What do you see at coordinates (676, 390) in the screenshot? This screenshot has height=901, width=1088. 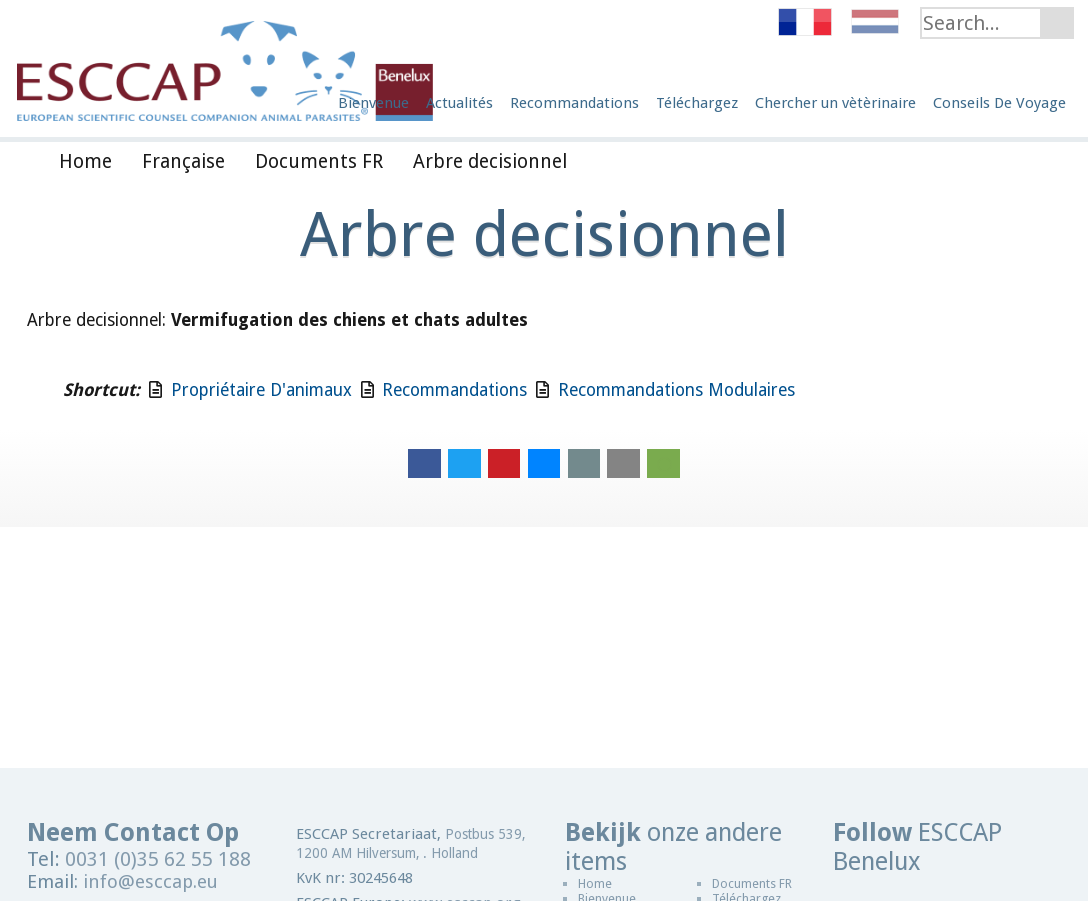 I see `Recommandations Modulaires` at bounding box center [676, 390].